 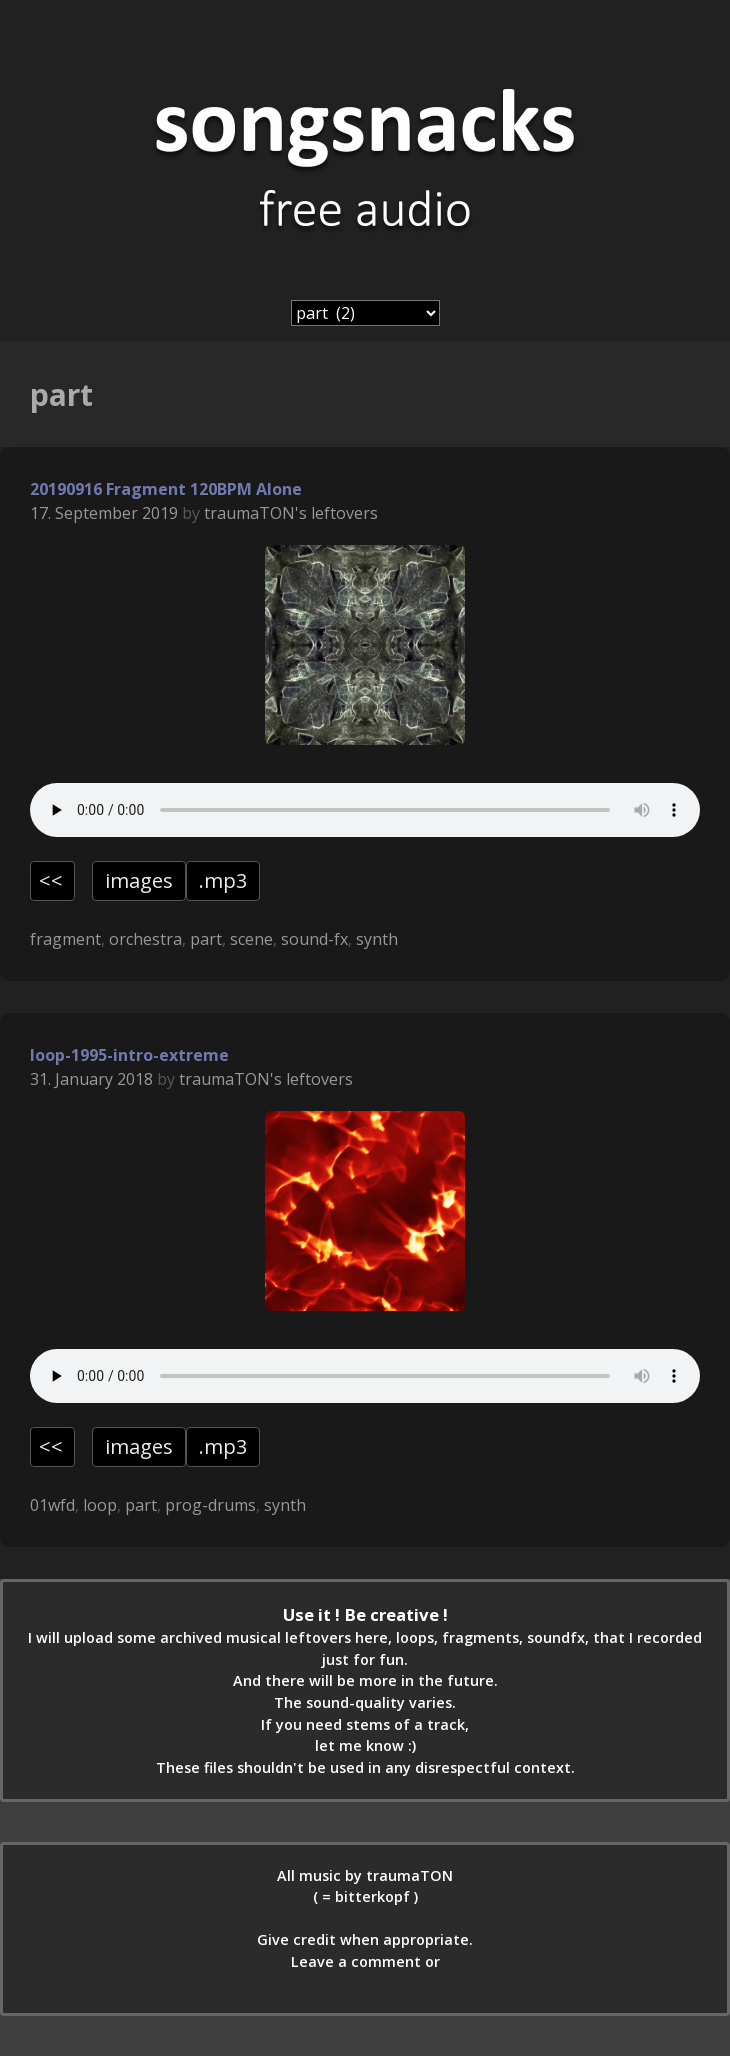 I want to click on loop, so click(x=100, y=1505).